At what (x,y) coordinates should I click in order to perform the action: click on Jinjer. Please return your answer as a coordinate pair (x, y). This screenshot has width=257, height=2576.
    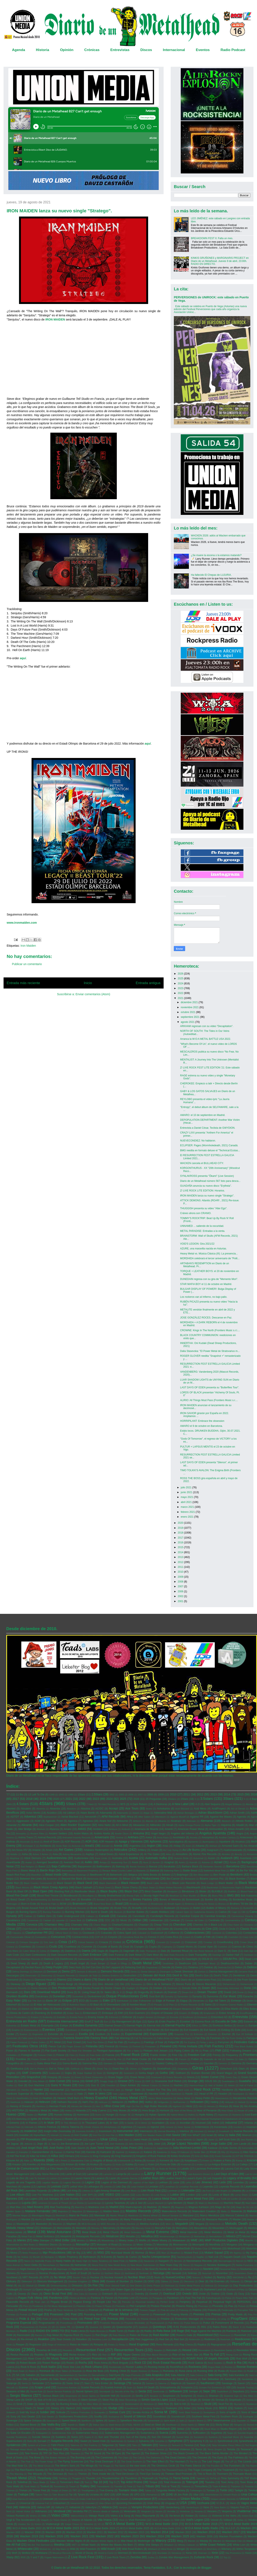
    Looking at the image, I should click on (40, 2143).